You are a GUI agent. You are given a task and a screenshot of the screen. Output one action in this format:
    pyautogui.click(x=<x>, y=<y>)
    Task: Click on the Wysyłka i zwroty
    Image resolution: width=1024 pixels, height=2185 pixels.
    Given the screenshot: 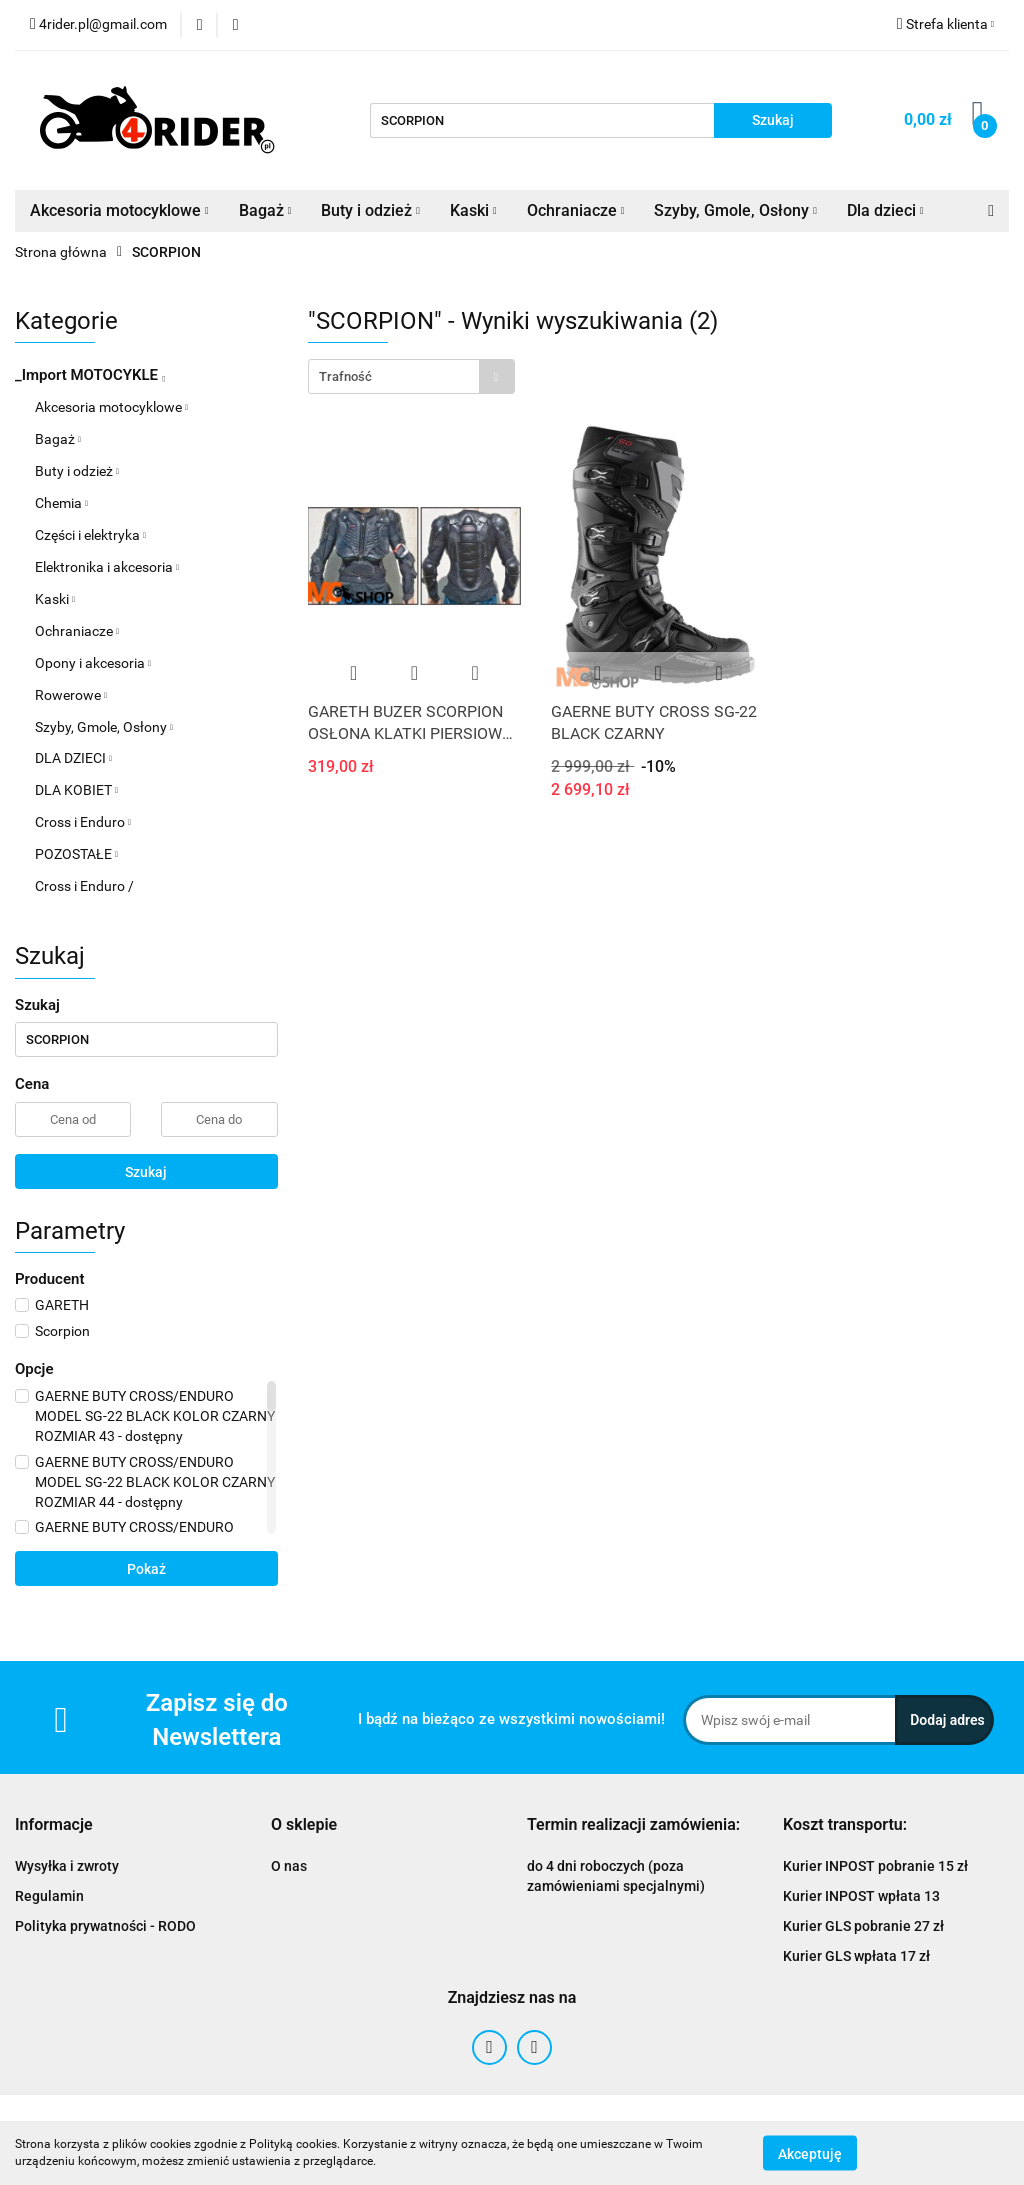 What is the action you would take?
    pyautogui.click(x=67, y=1866)
    